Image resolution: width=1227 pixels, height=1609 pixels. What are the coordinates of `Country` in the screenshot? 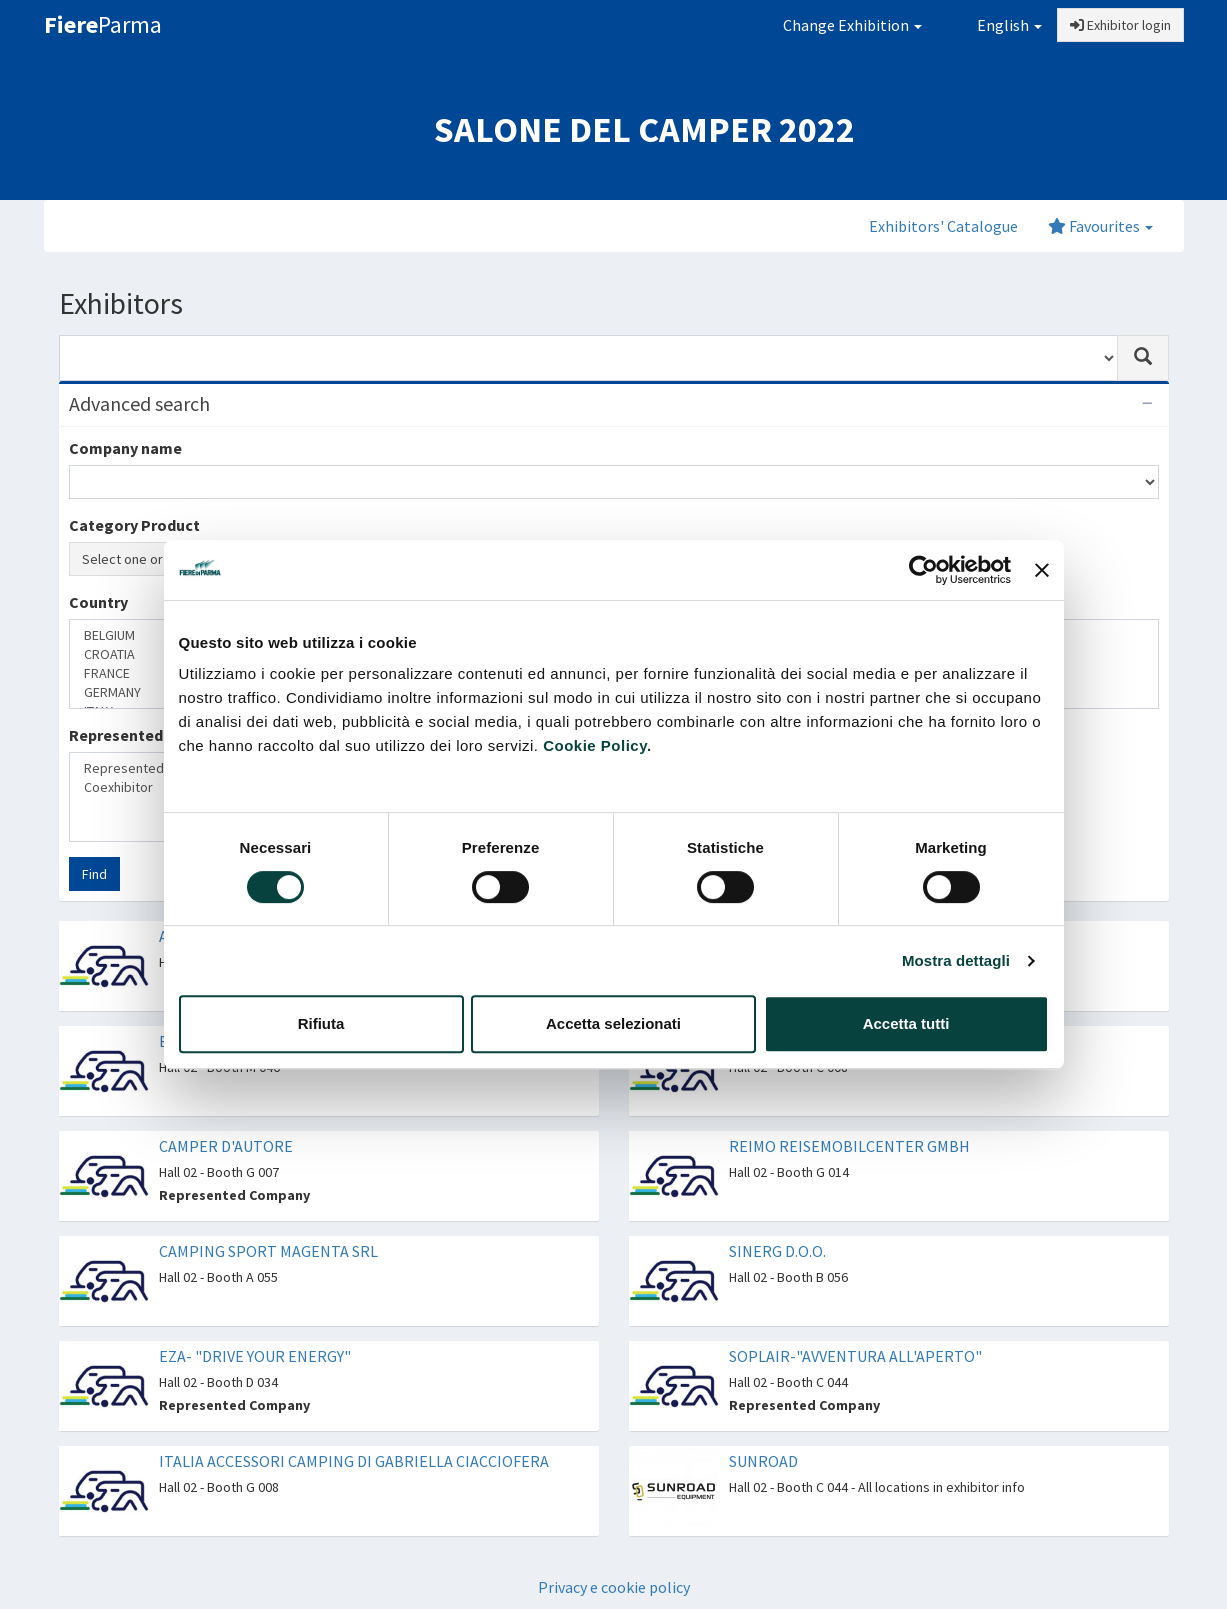 It's located at (98, 602).